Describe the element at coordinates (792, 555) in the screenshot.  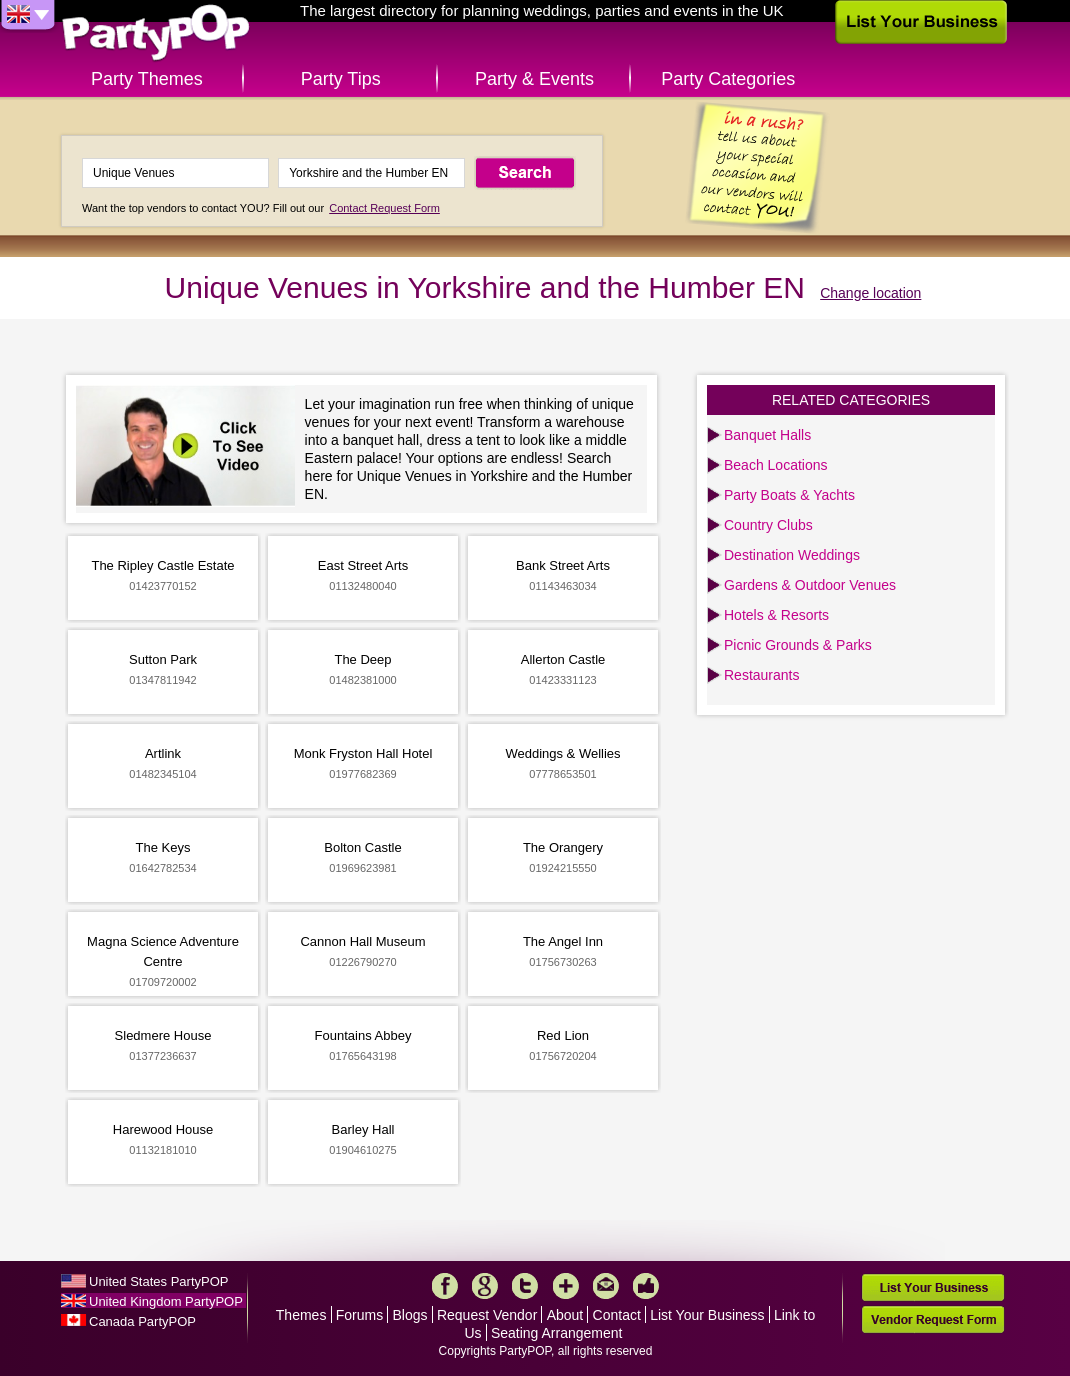
I see `Destination Weddings` at that location.